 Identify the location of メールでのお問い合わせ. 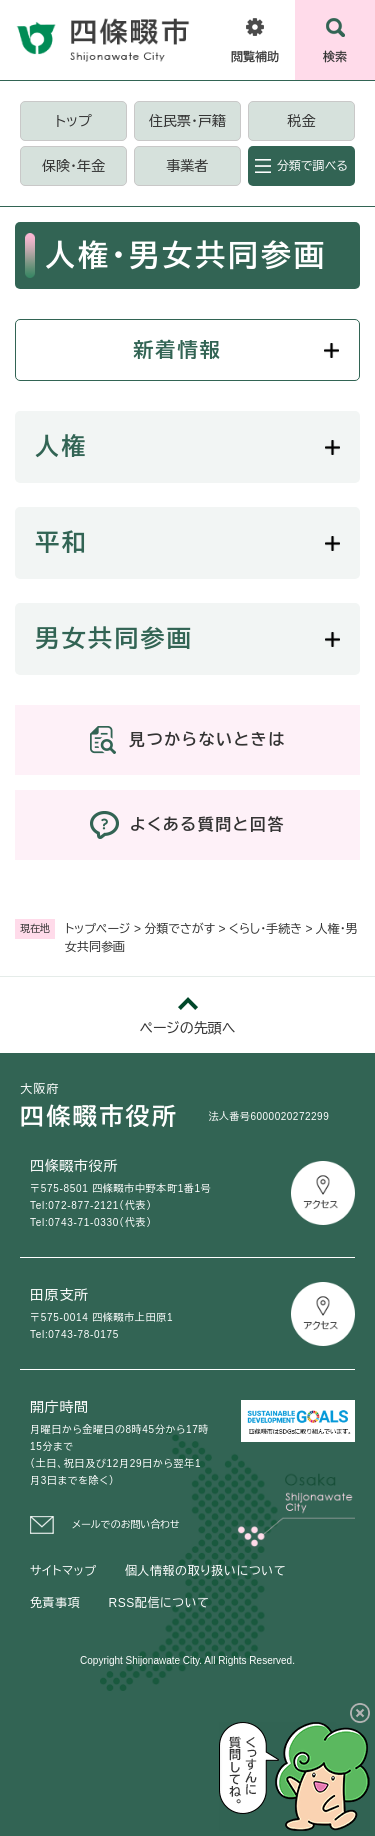
(126, 1524).